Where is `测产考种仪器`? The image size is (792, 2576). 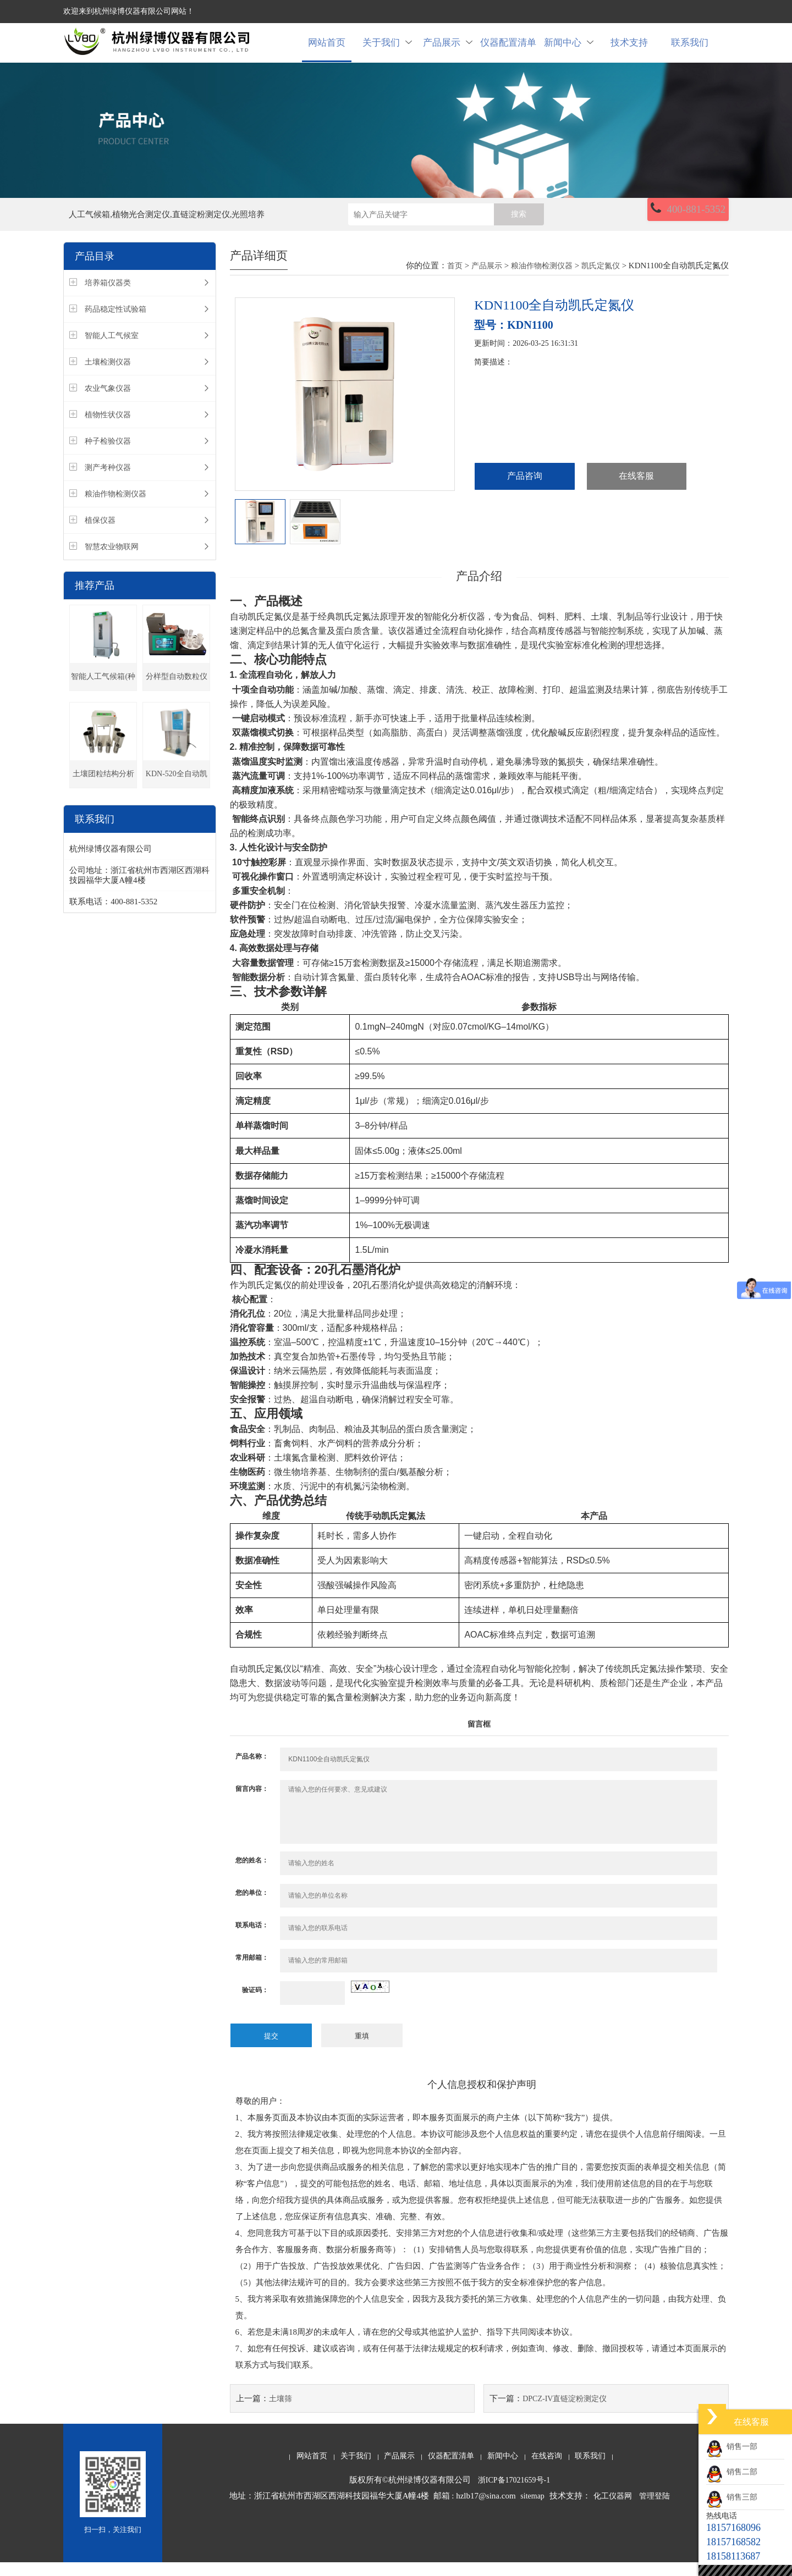 测产考种仪器 is located at coordinates (108, 483).